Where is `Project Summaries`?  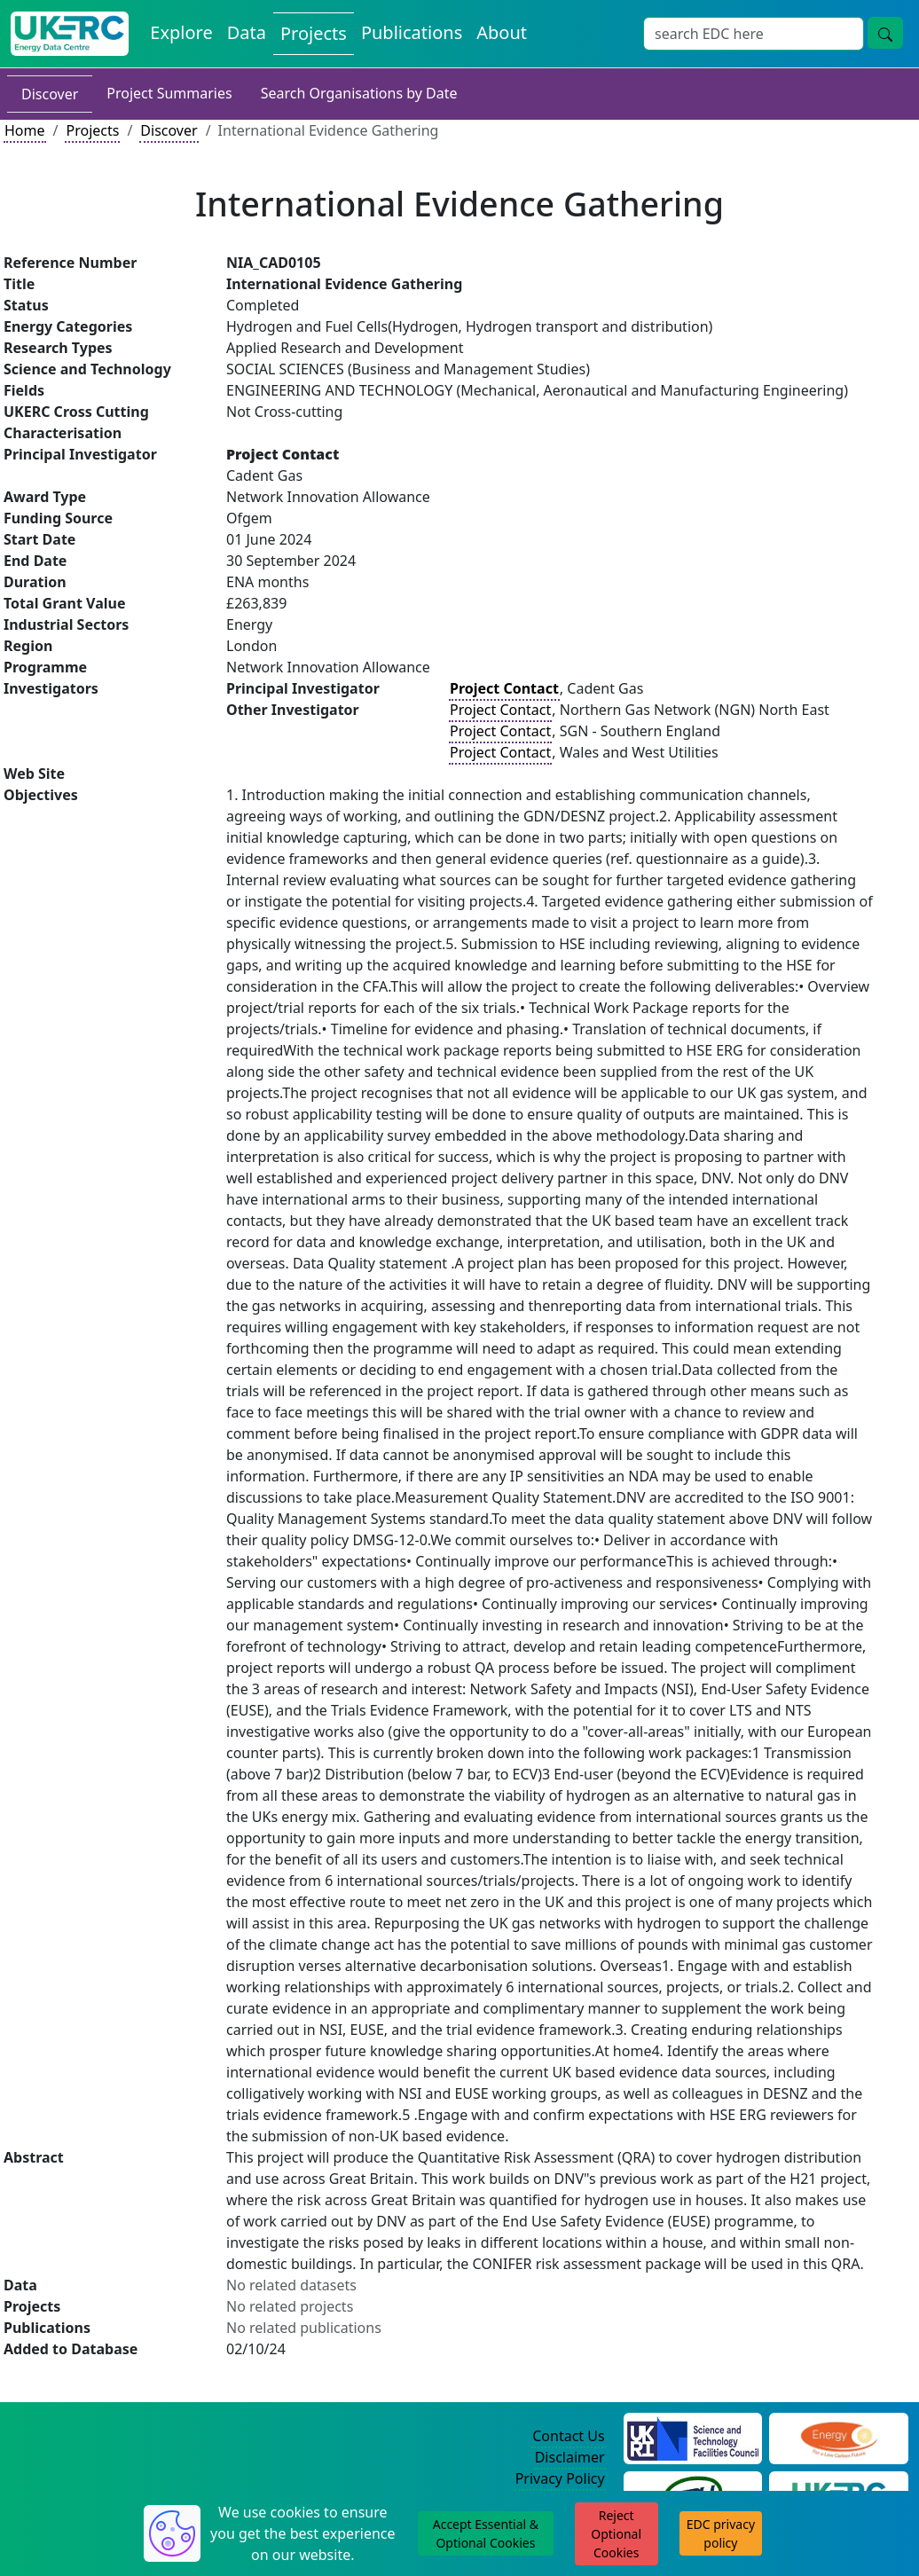
Project Summaries is located at coordinates (169, 93).